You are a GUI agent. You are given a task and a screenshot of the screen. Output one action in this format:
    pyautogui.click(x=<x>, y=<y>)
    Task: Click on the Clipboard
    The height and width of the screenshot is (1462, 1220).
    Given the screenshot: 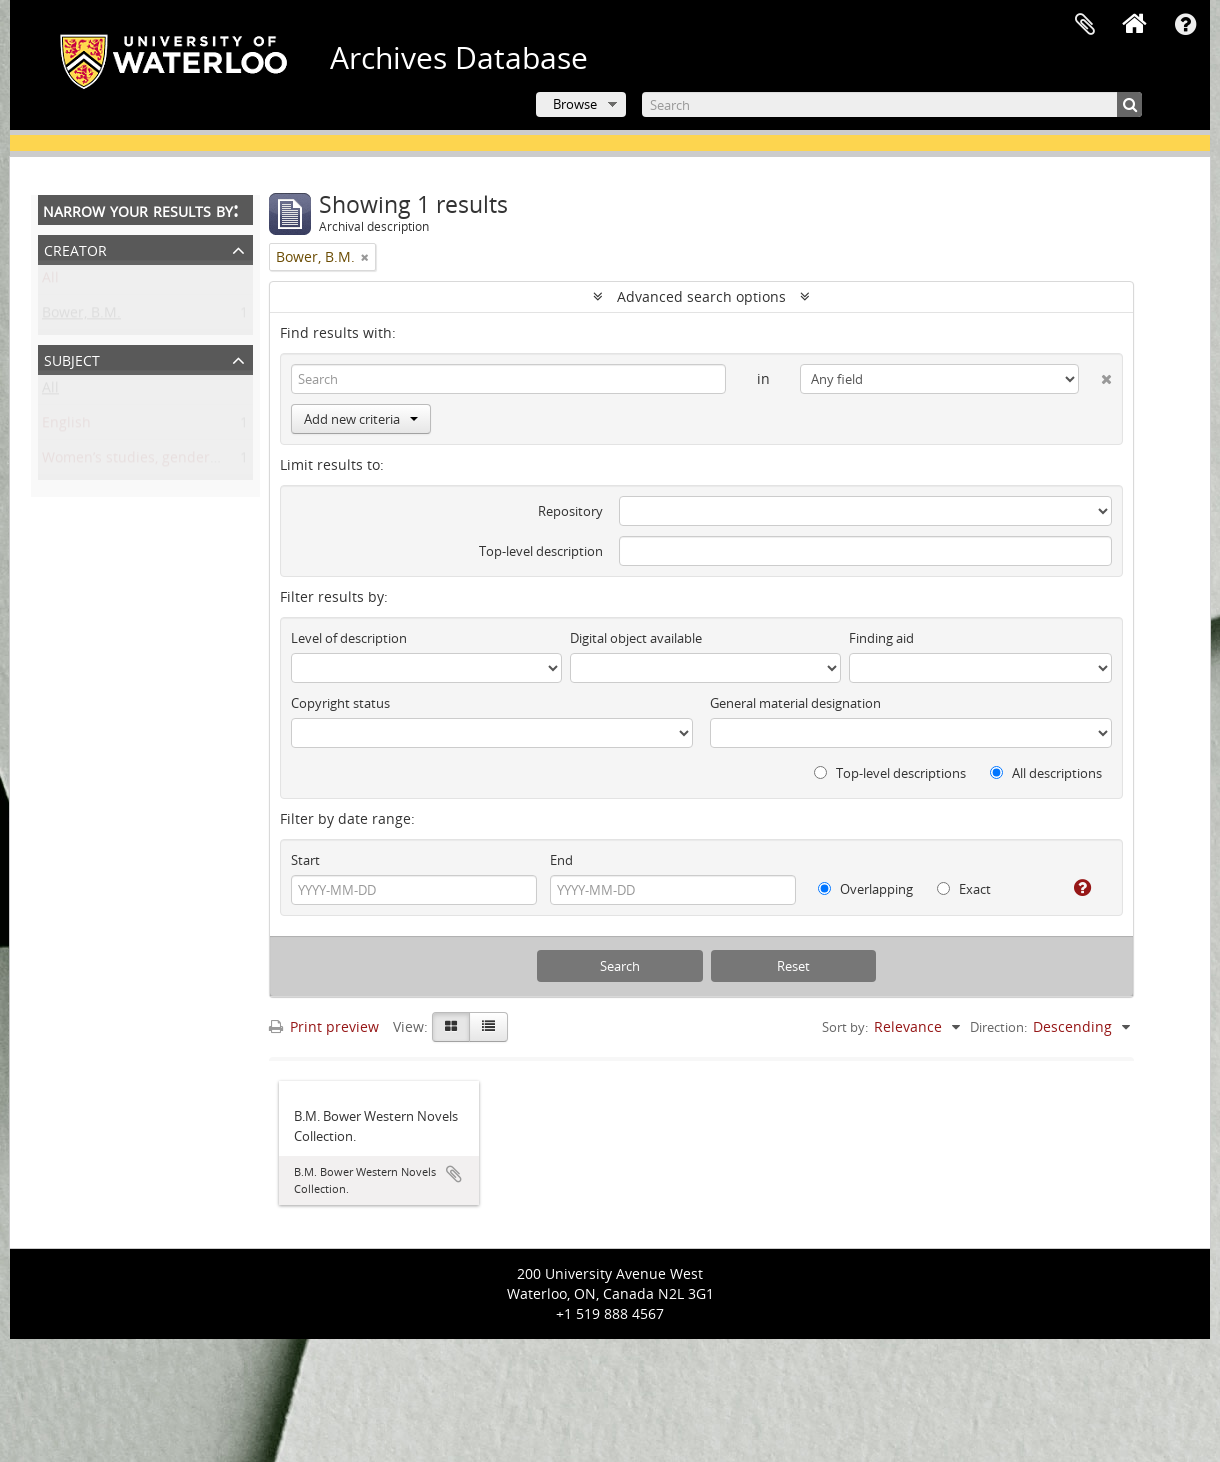 What is the action you would take?
    pyautogui.click(x=1085, y=25)
    